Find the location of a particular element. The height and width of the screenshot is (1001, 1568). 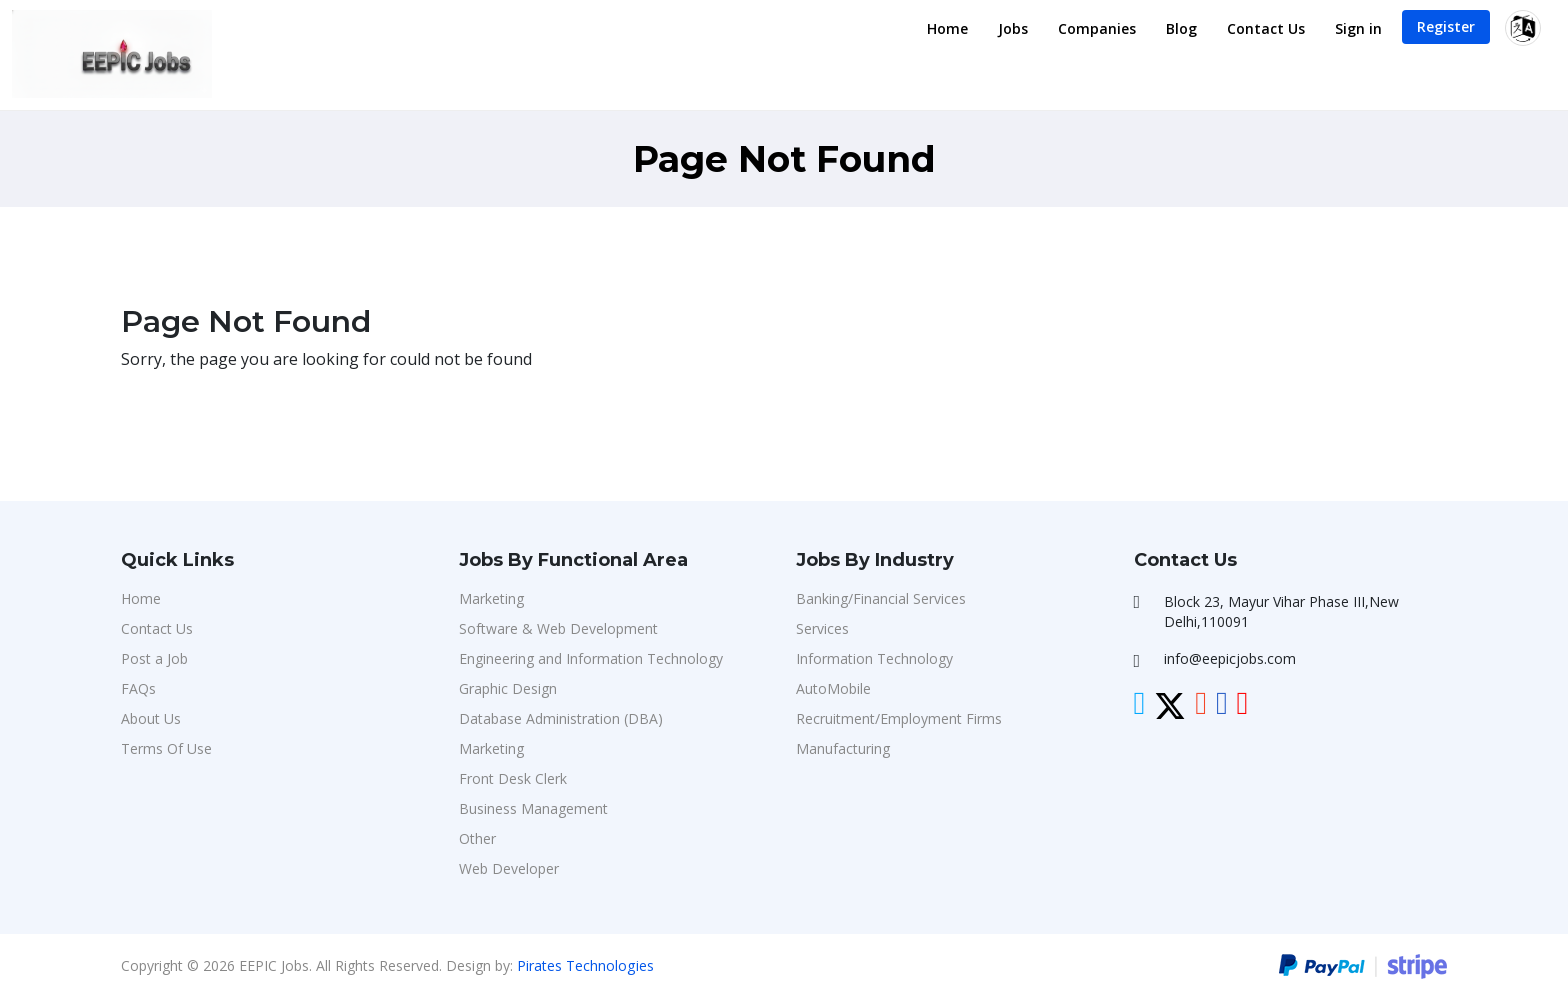

FAQs is located at coordinates (138, 688).